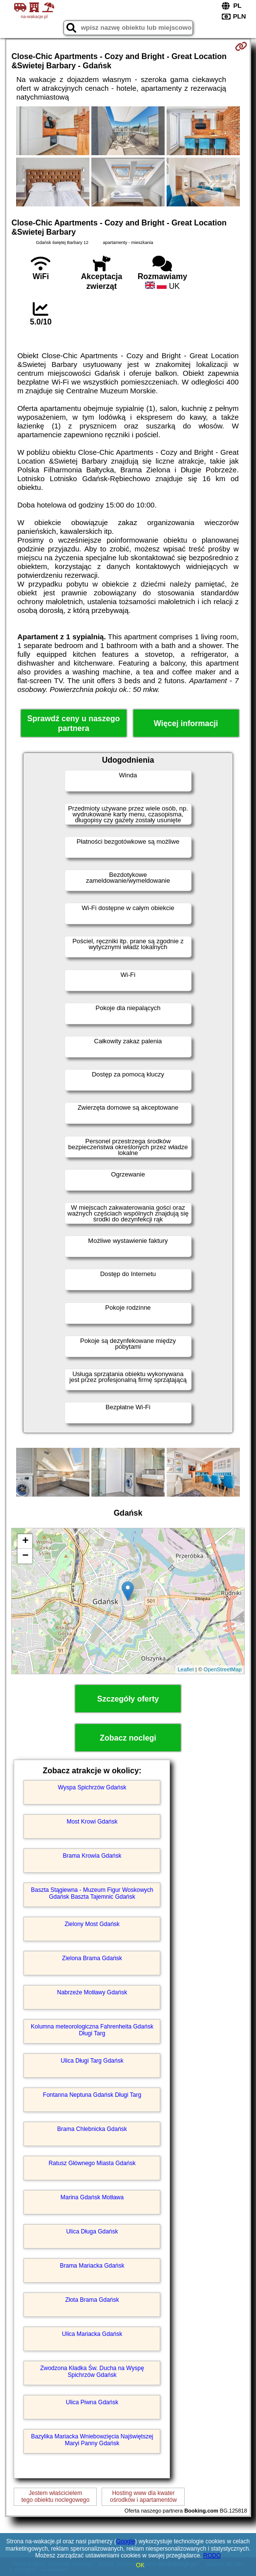  What do you see at coordinates (92, 2371) in the screenshot?
I see `Zwodzona Kładka Św. Ducha na Wyspę Spichrzów Gdańsk` at bounding box center [92, 2371].